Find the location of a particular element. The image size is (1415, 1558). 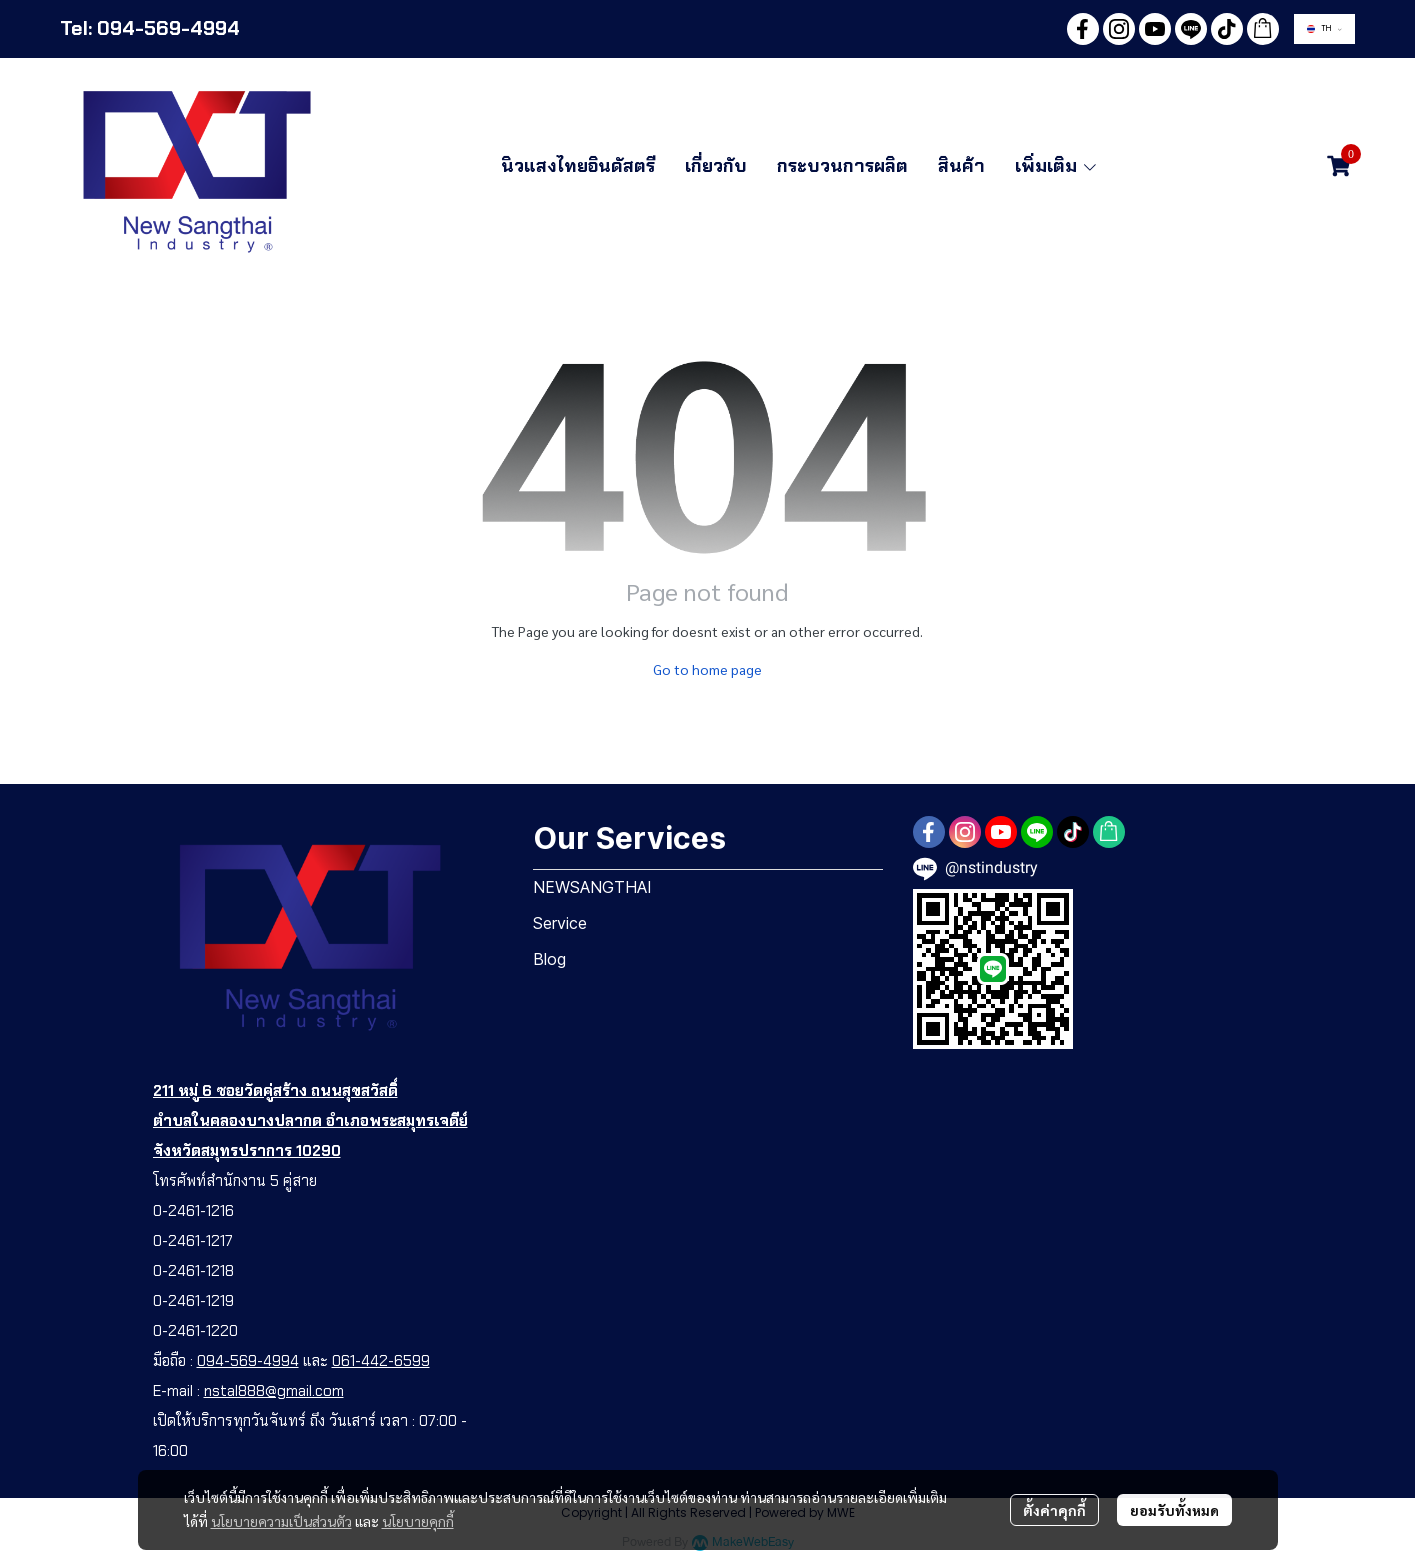

NEWSANGTHAI is located at coordinates (592, 887).